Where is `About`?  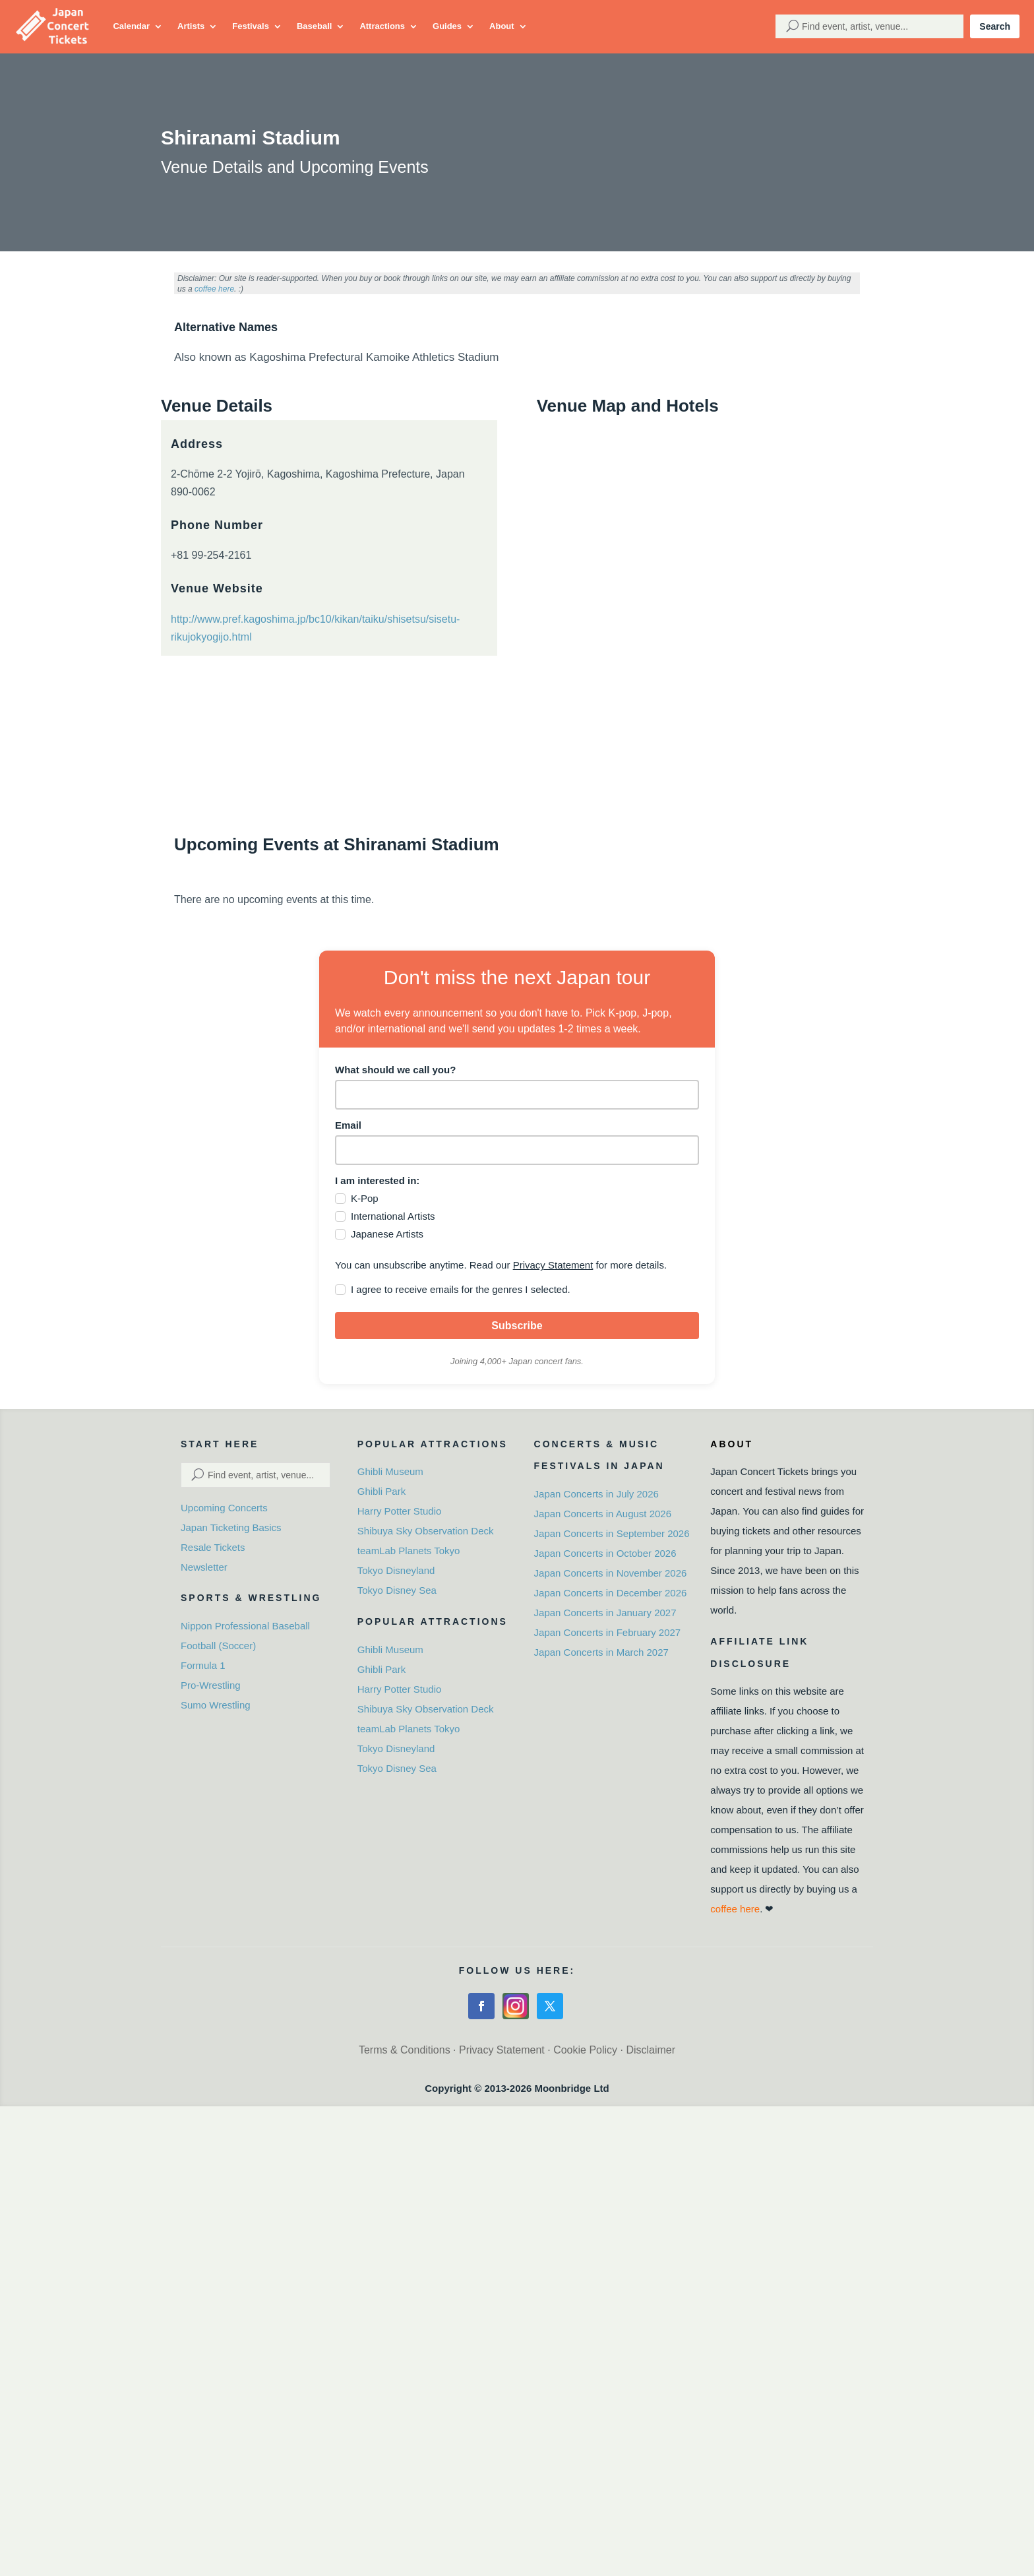
About is located at coordinates (501, 26).